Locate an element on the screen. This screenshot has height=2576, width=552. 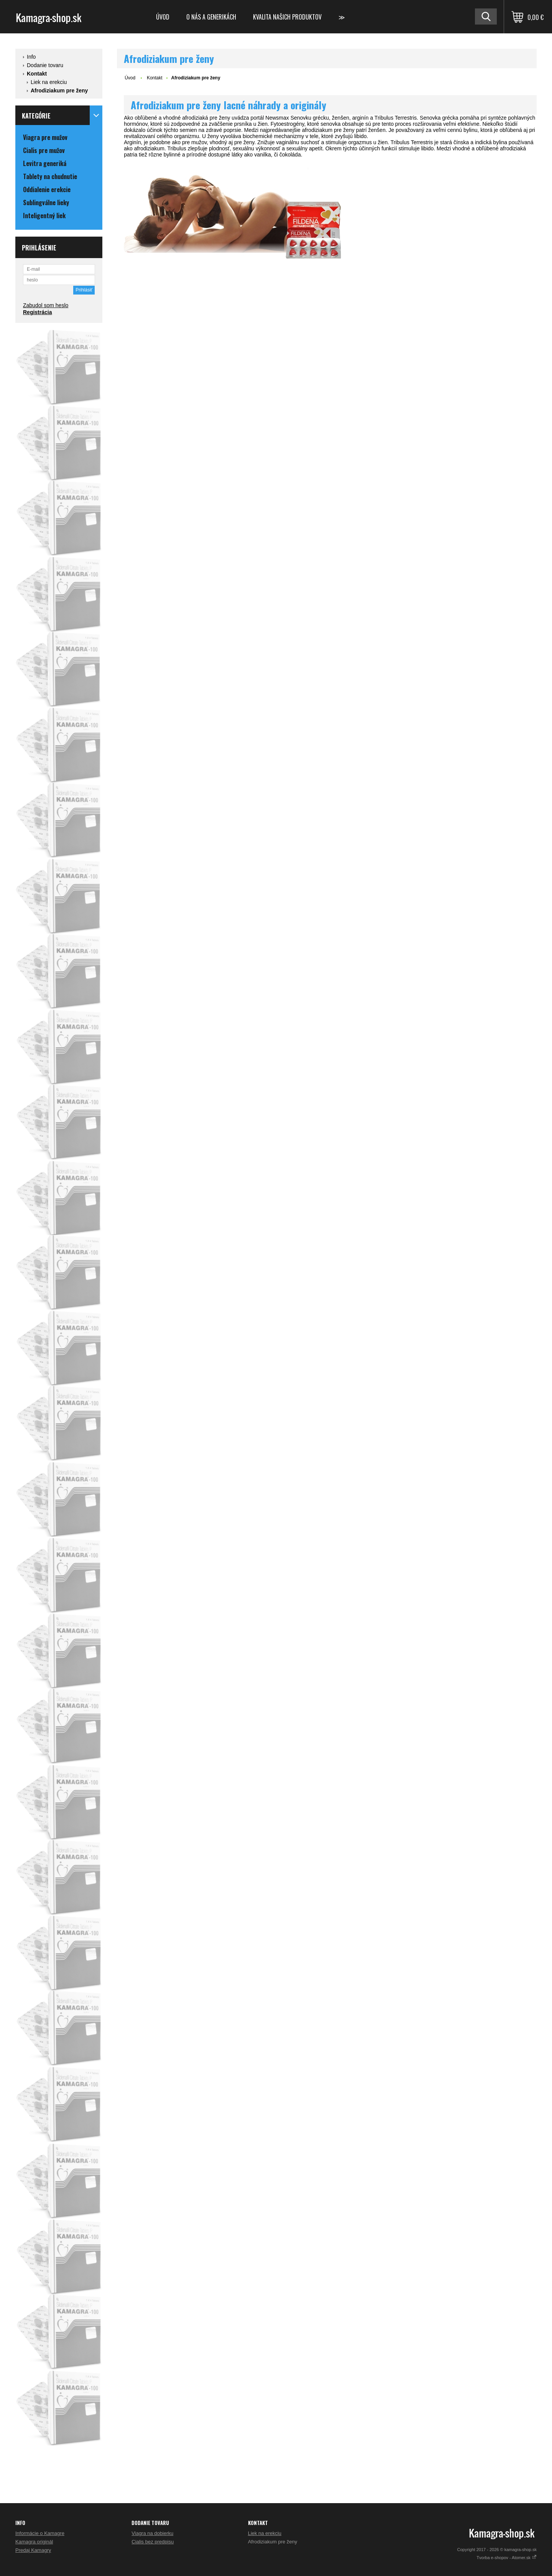
Kontakt is located at coordinates (37, 74).